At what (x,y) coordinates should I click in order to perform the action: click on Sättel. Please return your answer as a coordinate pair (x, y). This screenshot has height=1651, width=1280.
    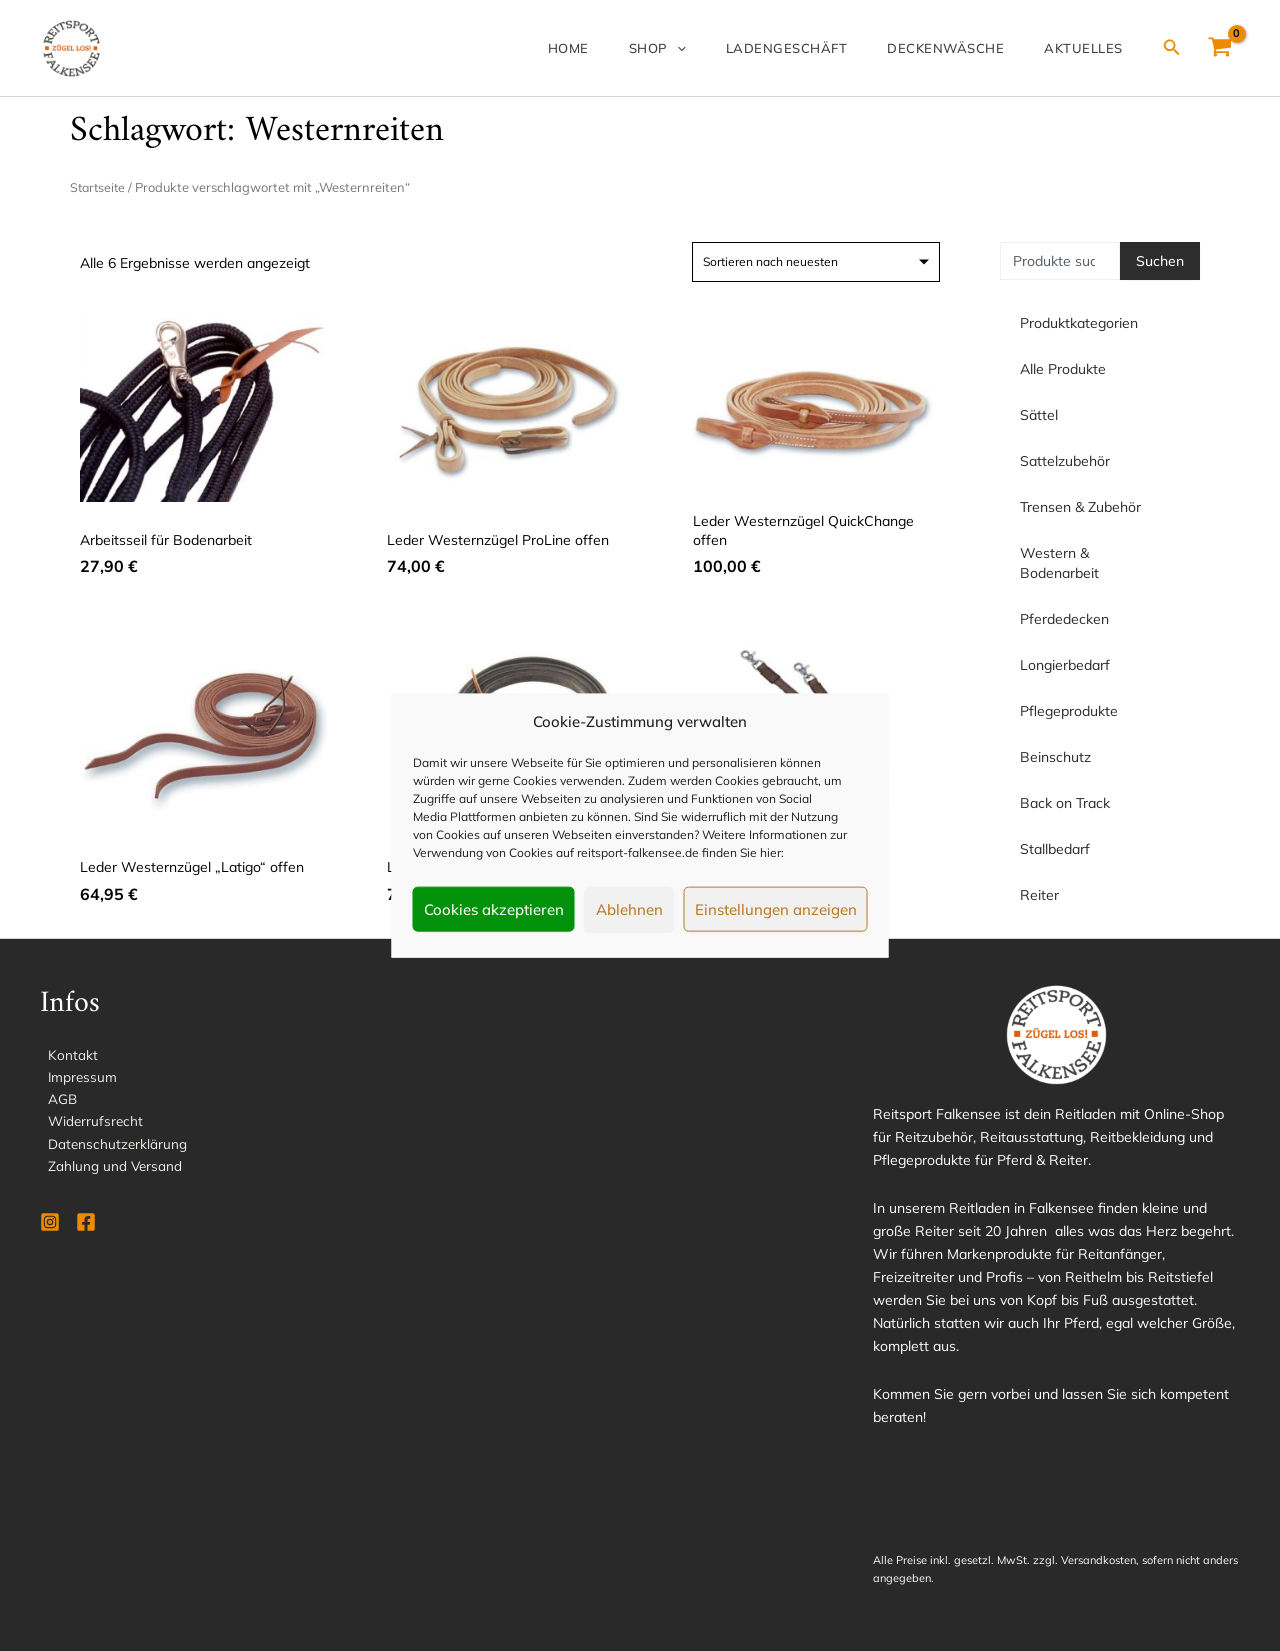
    Looking at the image, I should click on (1044, 415).